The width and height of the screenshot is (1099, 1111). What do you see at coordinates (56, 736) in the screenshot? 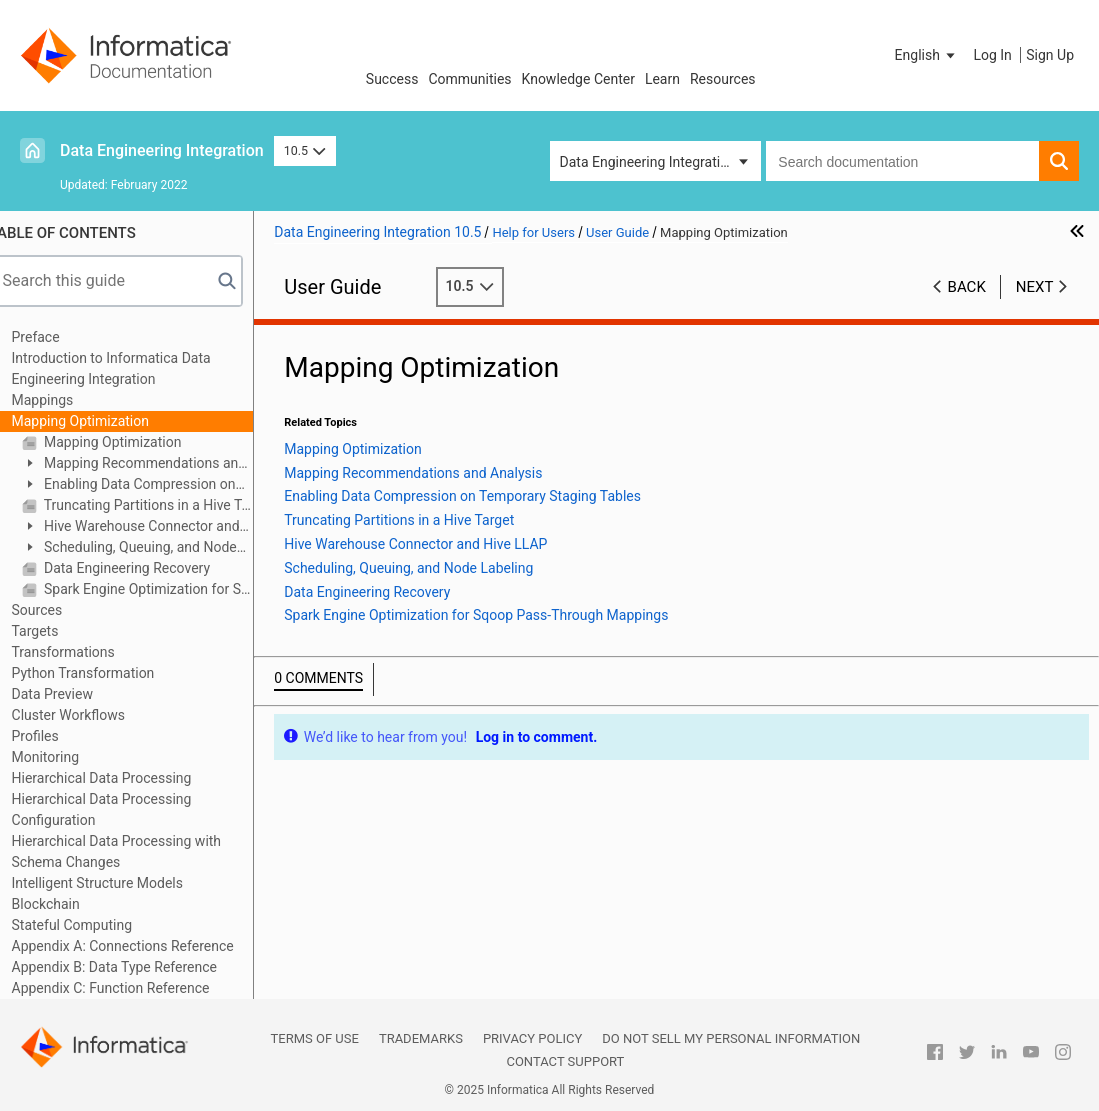
I see `Profiles` at bounding box center [56, 736].